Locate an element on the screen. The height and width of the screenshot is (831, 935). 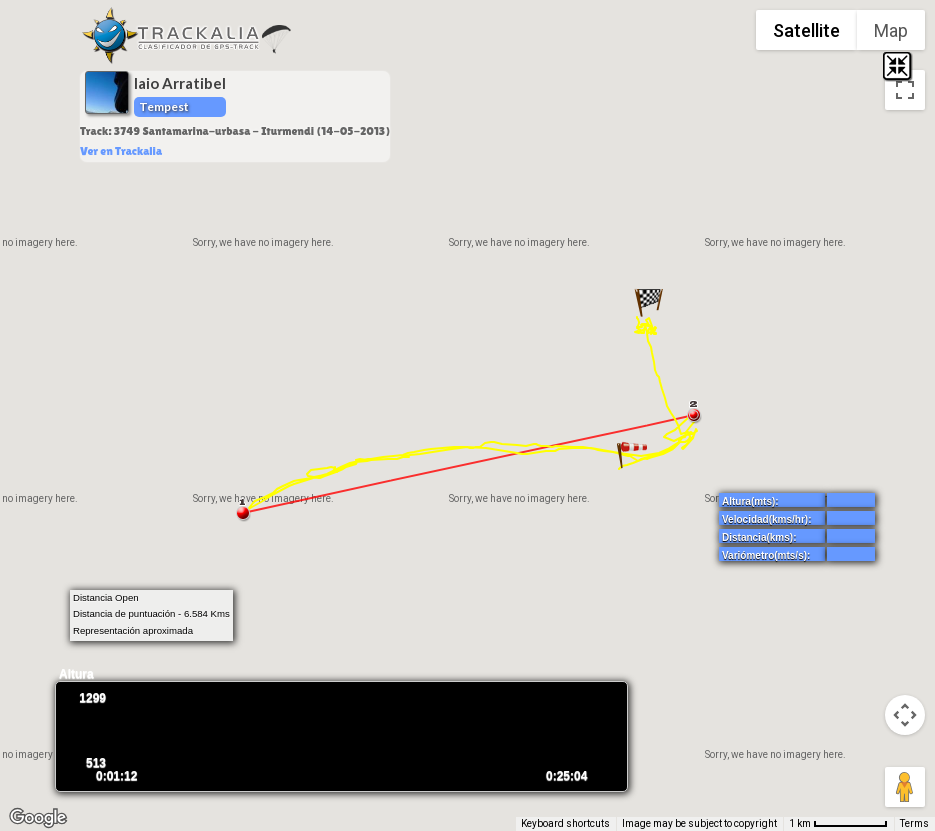
[button] is located at coordinates (632, 456).